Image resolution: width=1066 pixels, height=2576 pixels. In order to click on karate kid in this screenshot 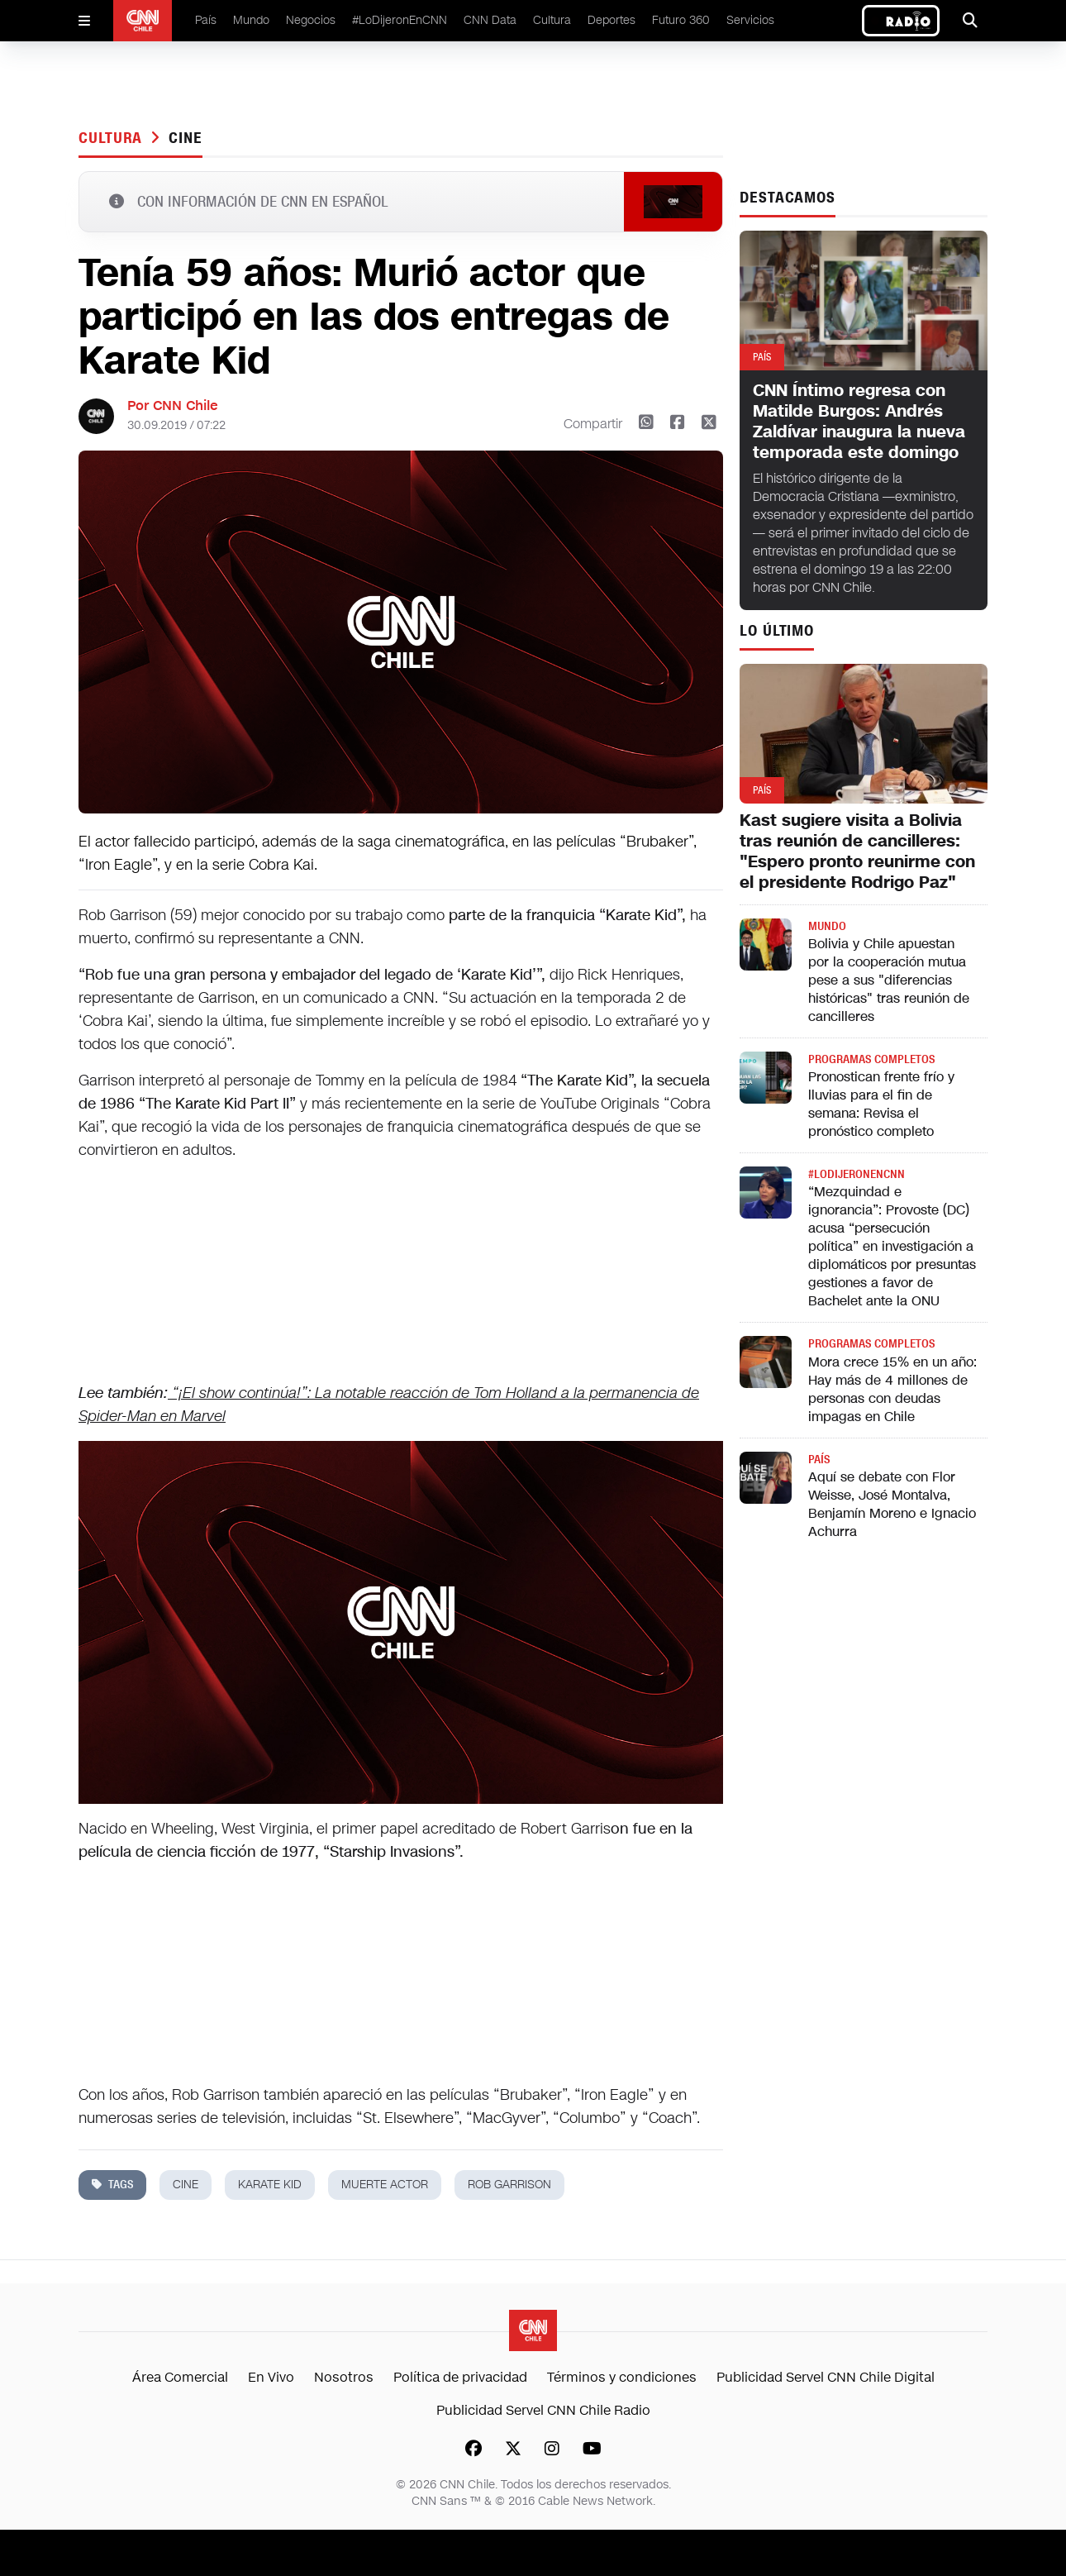, I will do `click(270, 2184)`.